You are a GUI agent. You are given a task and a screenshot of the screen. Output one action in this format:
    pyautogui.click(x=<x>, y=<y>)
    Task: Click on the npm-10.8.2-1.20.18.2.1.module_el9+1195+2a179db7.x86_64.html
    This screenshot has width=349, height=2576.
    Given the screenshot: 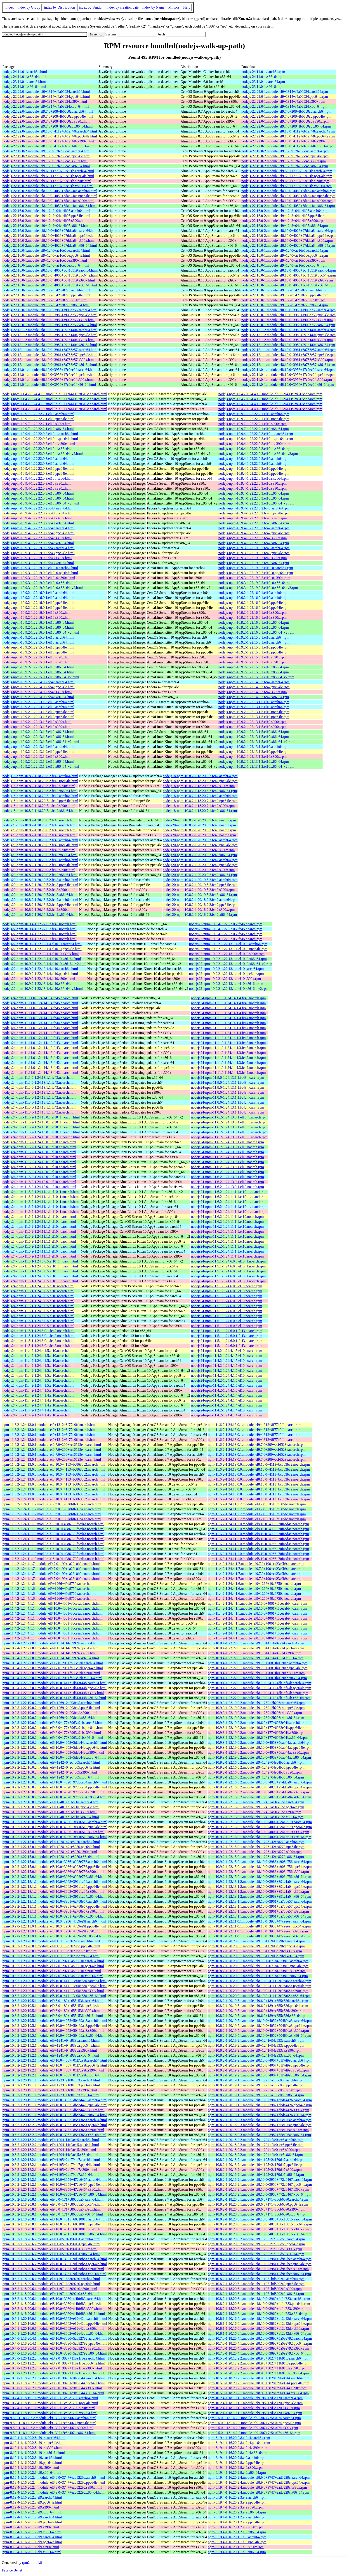 What is the action you would take?
    pyautogui.click(x=50, y=2174)
    